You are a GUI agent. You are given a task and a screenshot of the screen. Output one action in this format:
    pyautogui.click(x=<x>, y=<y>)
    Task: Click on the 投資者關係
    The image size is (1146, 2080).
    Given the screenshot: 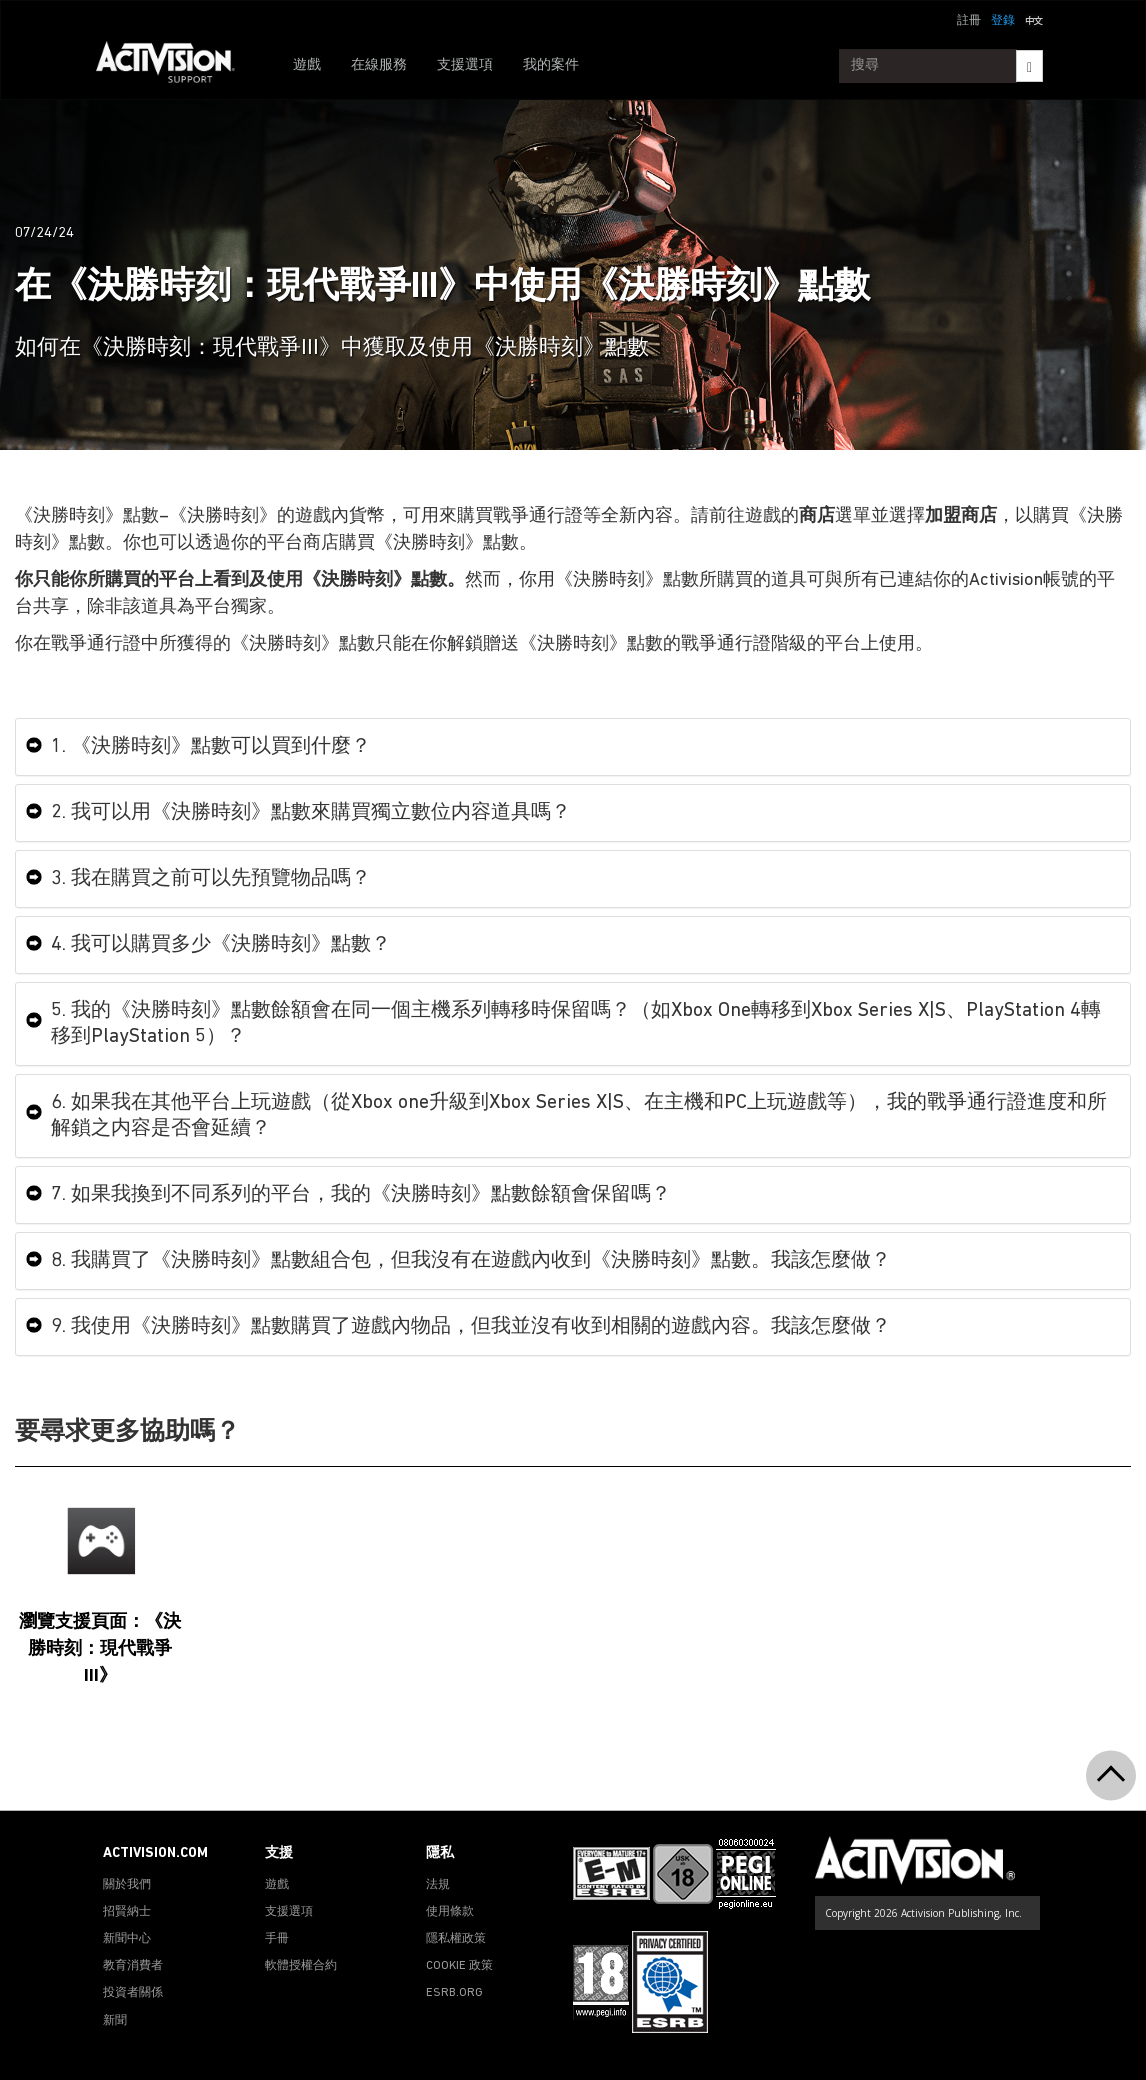 What is the action you would take?
    pyautogui.click(x=133, y=1993)
    